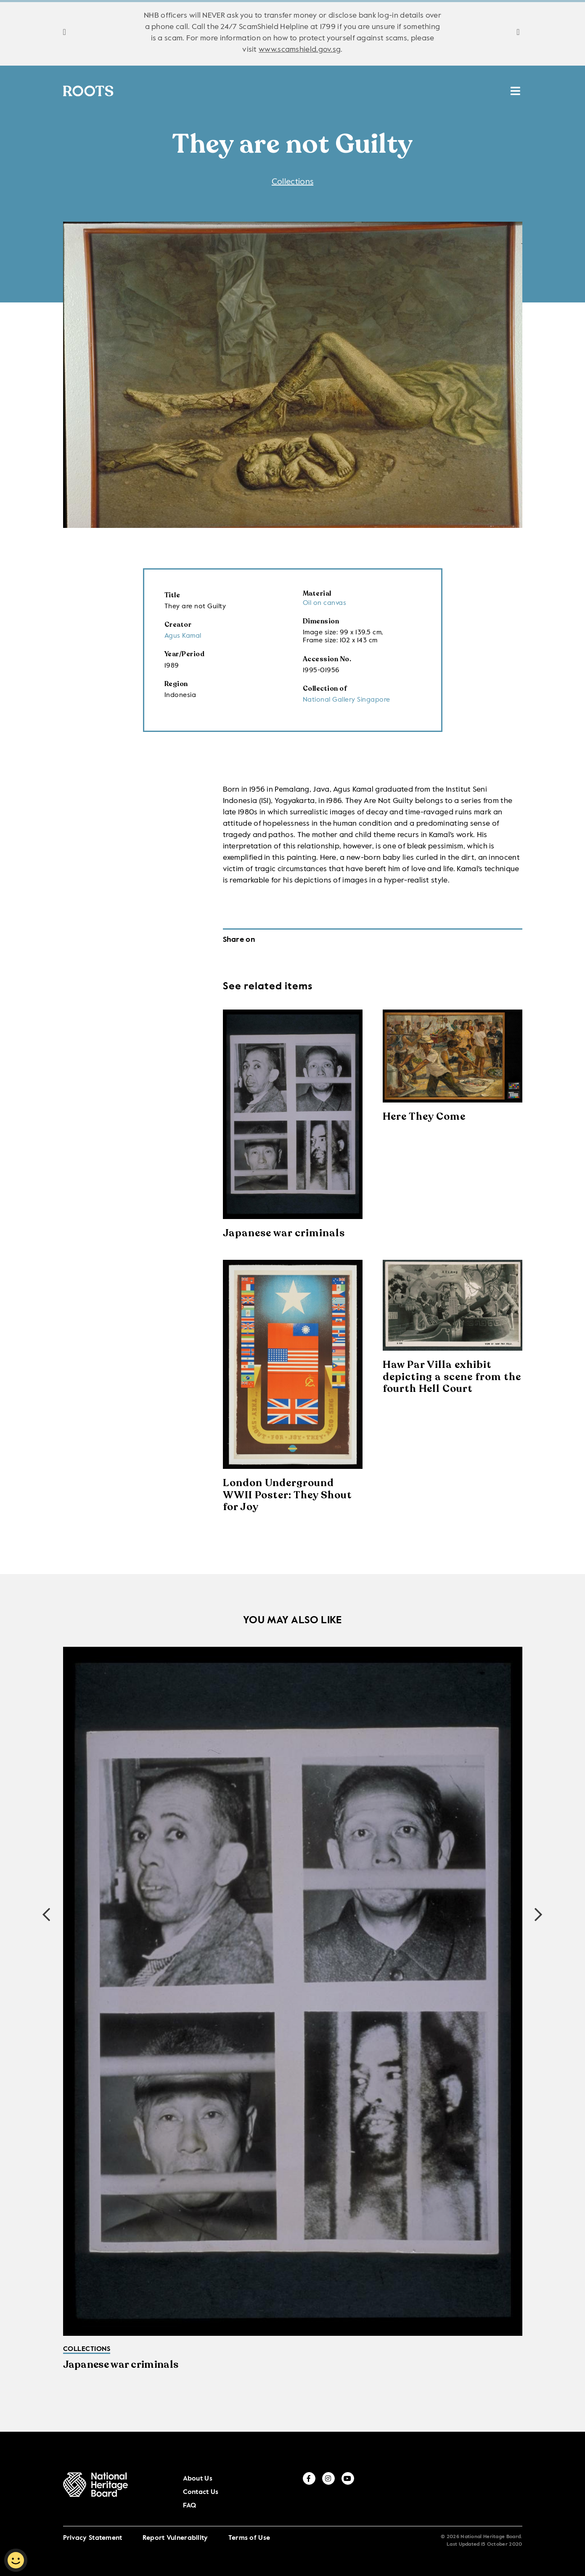  What do you see at coordinates (397, 91) in the screenshot?
I see `ICH` at bounding box center [397, 91].